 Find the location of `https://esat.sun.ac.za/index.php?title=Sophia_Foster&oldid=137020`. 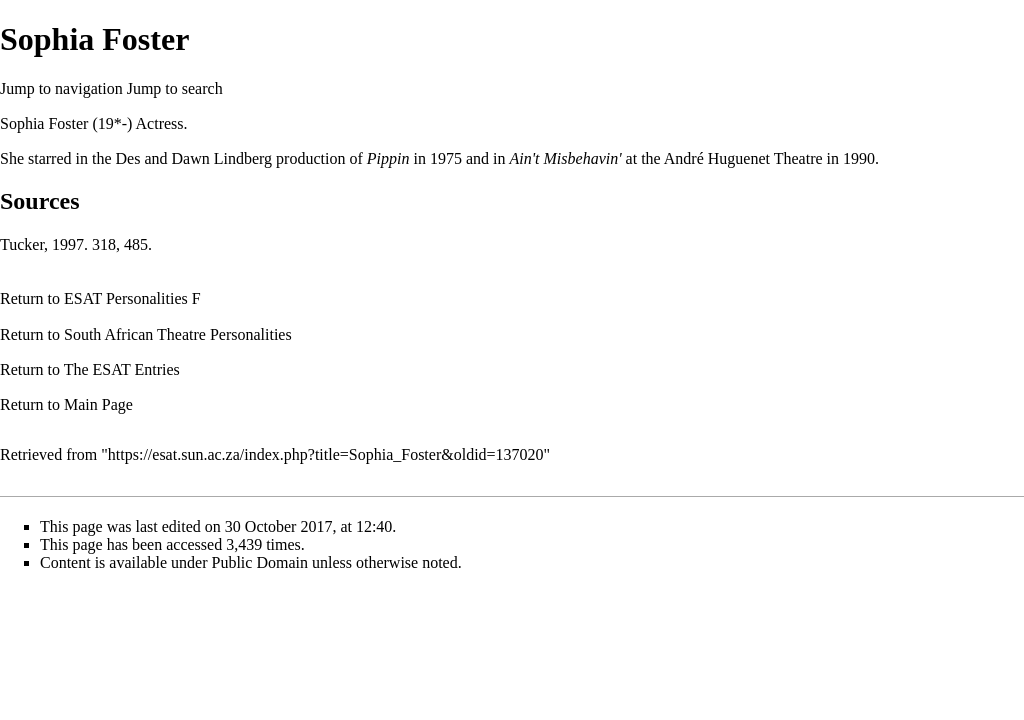

https://esat.sun.ac.za/index.php?title=Sophia_Foster&oldid=137020 is located at coordinates (326, 454).